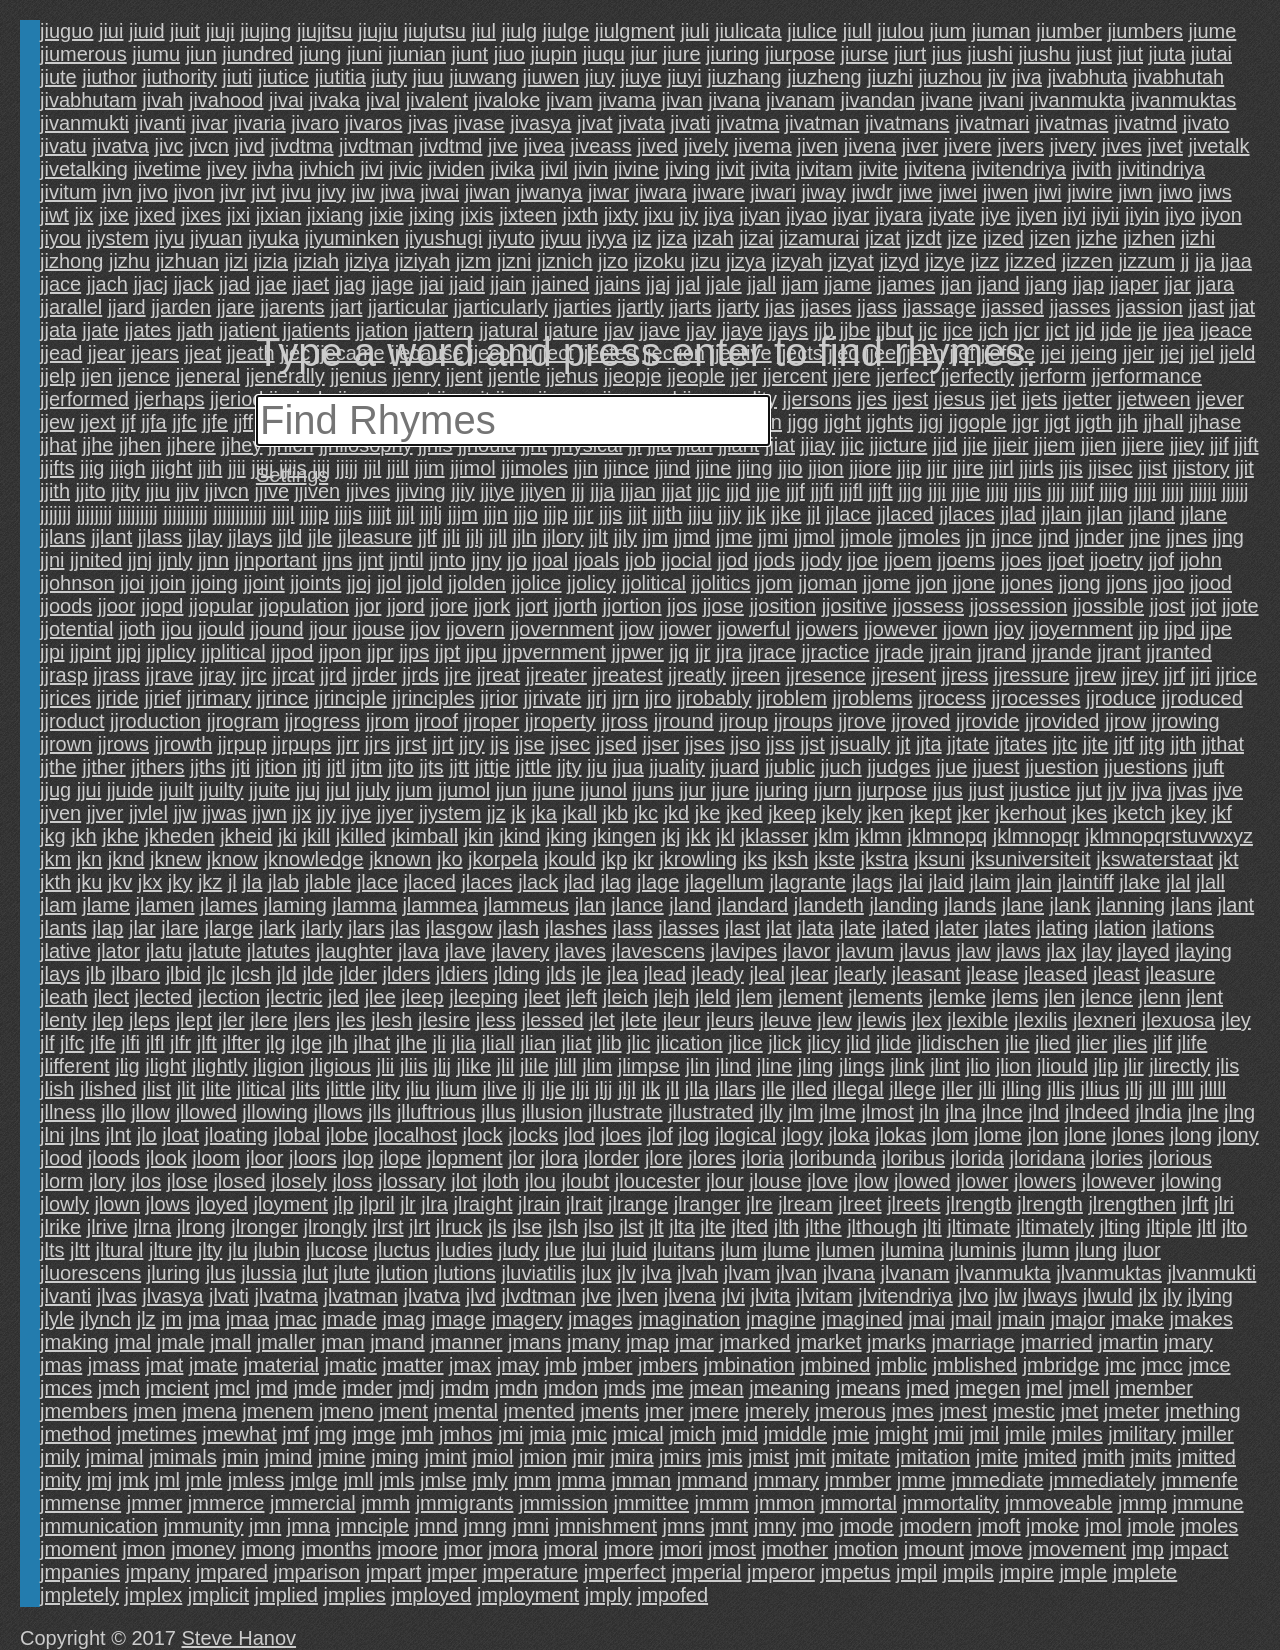 The image size is (1280, 1650). Describe the element at coordinates (1031, 859) in the screenshot. I see `jksuniversiteit` at that location.